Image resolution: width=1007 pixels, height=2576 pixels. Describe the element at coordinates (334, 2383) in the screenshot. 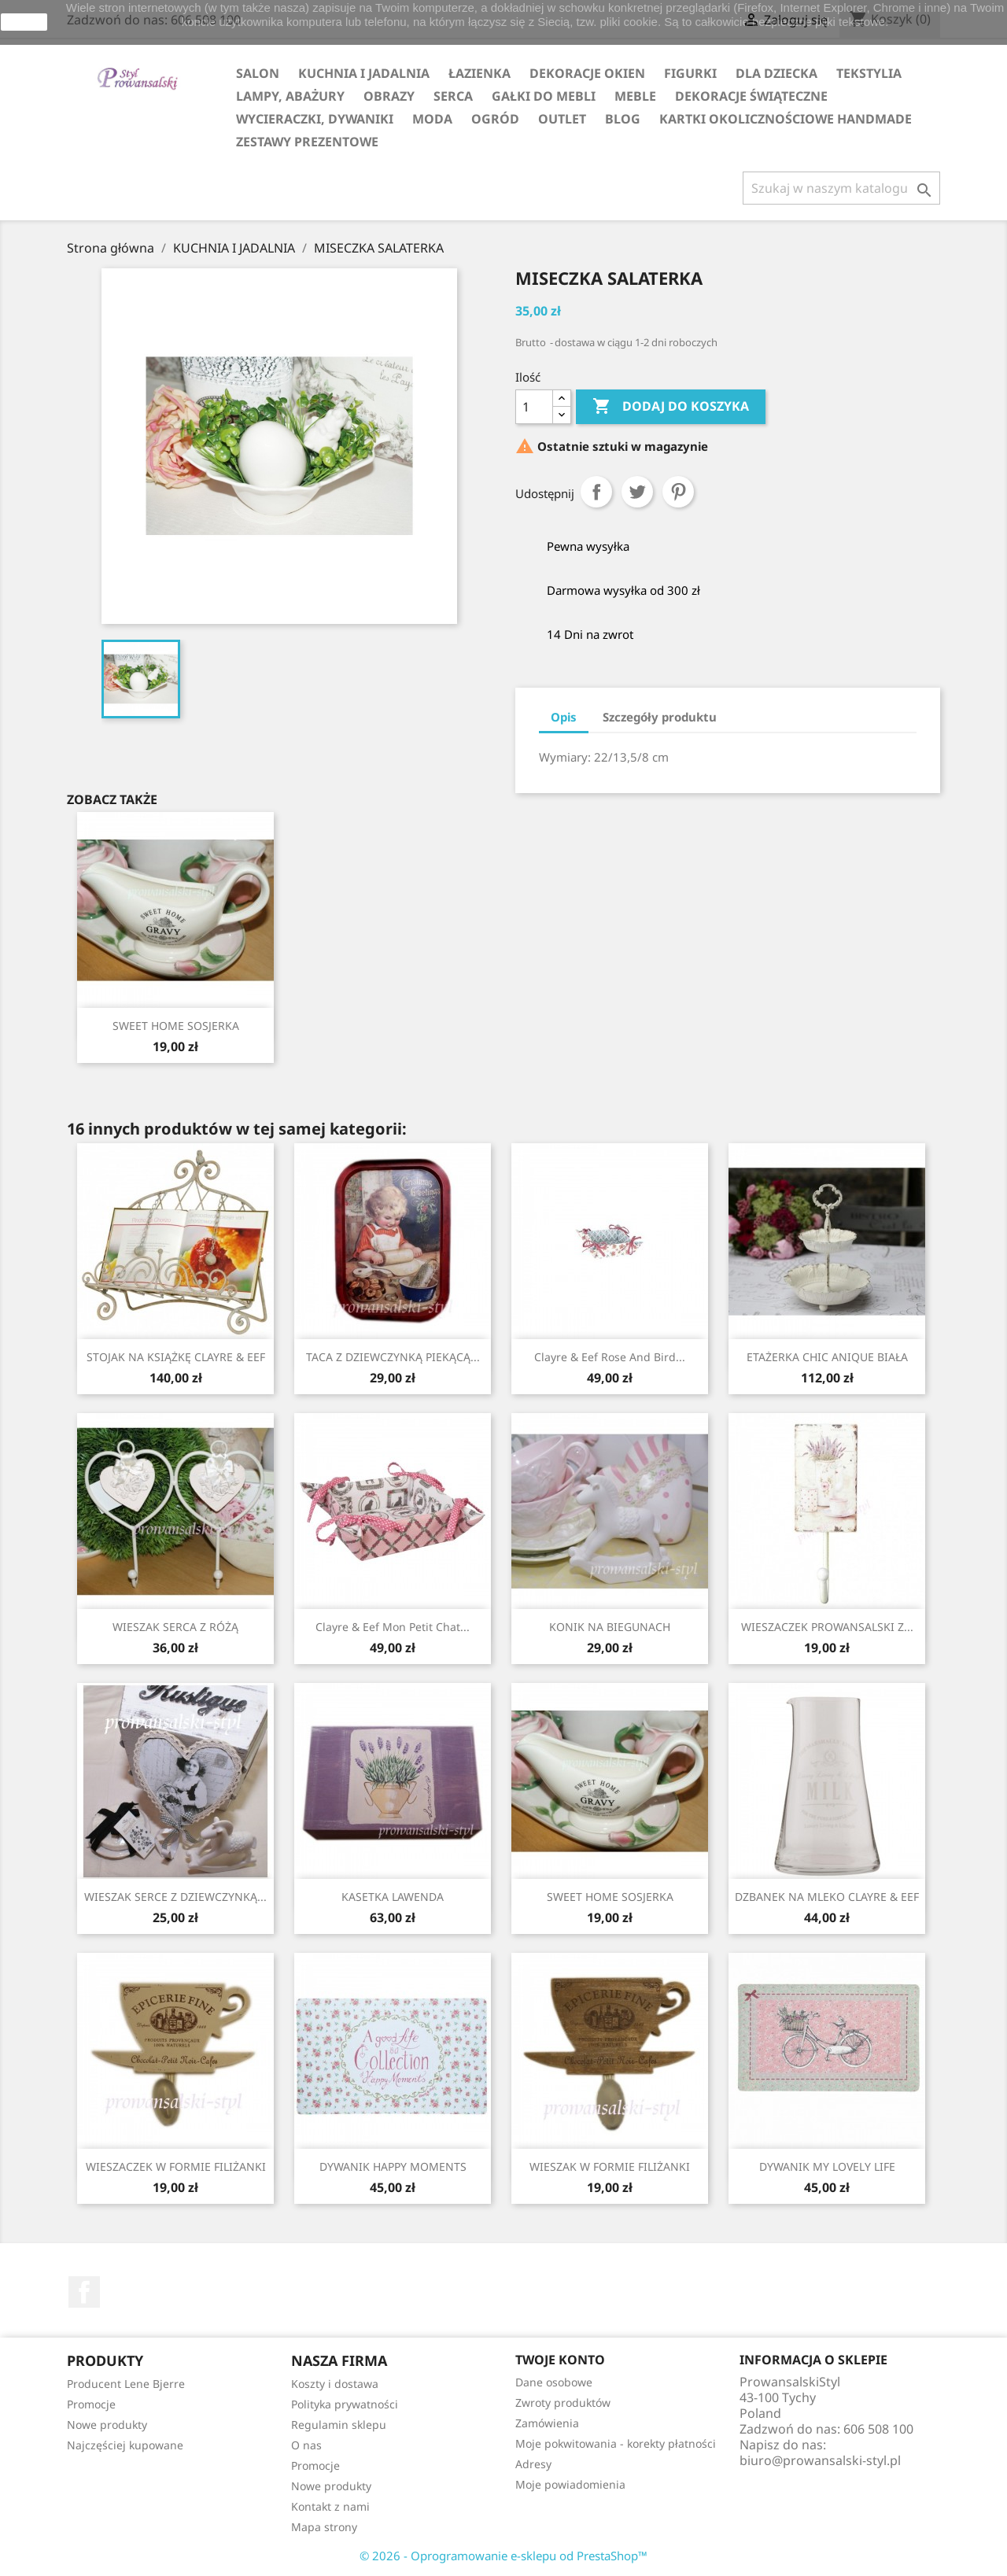

I see `Koszty i dostawa` at that location.